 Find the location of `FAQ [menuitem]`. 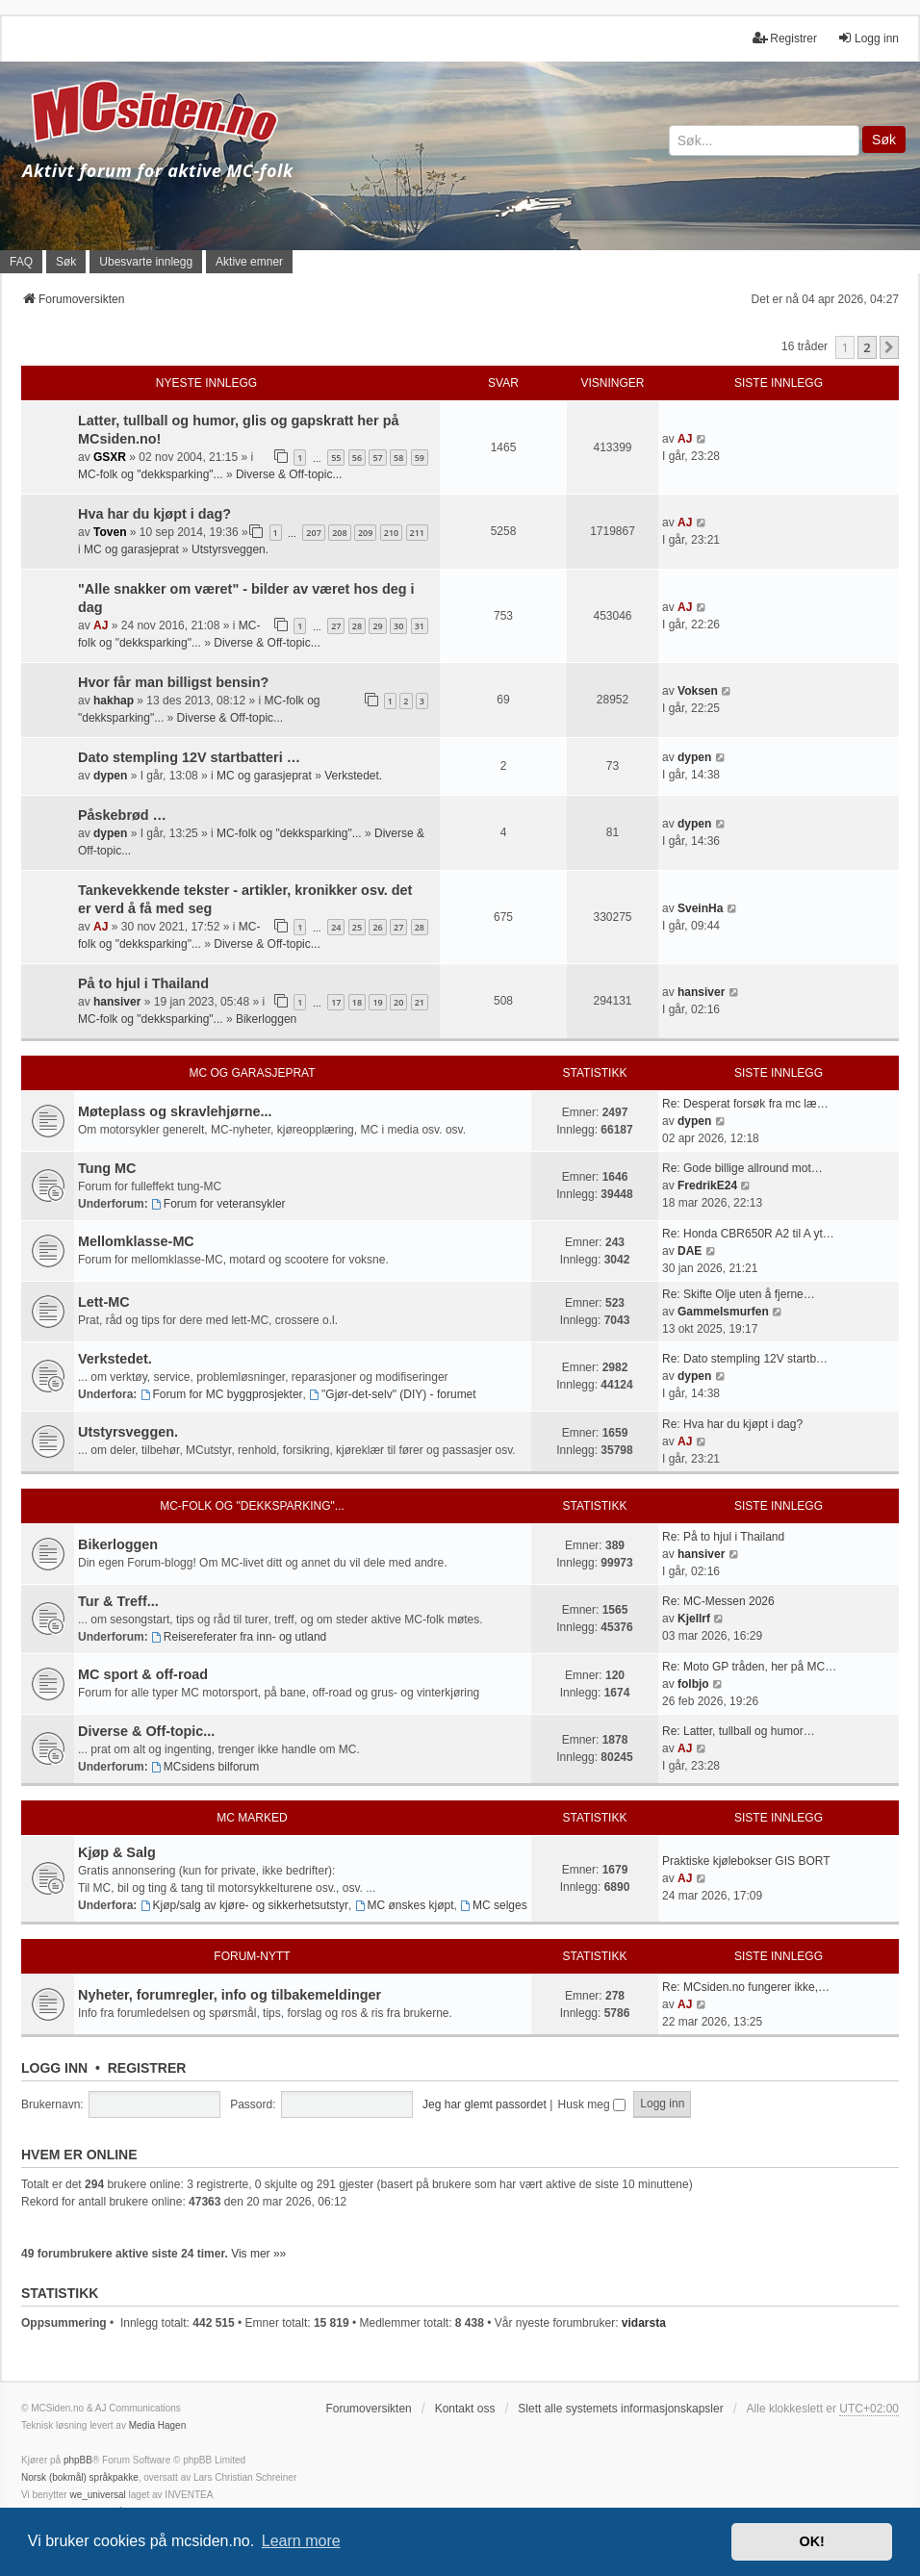

FAQ [menuitem] is located at coordinates (21, 261).